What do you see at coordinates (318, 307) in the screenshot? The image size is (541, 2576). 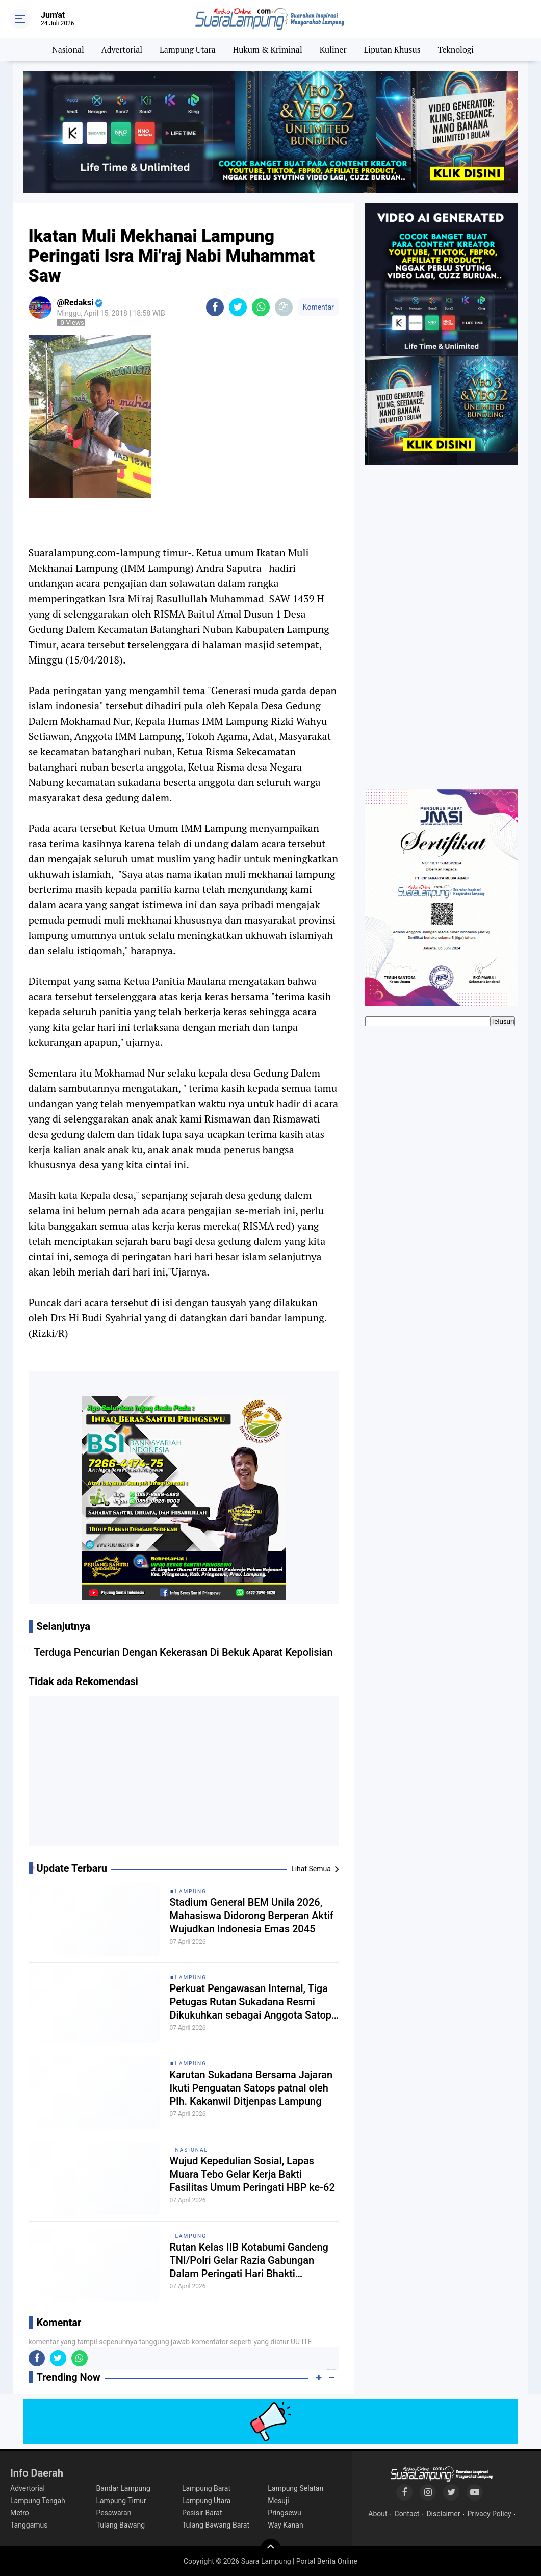 I see `Komentar` at bounding box center [318, 307].